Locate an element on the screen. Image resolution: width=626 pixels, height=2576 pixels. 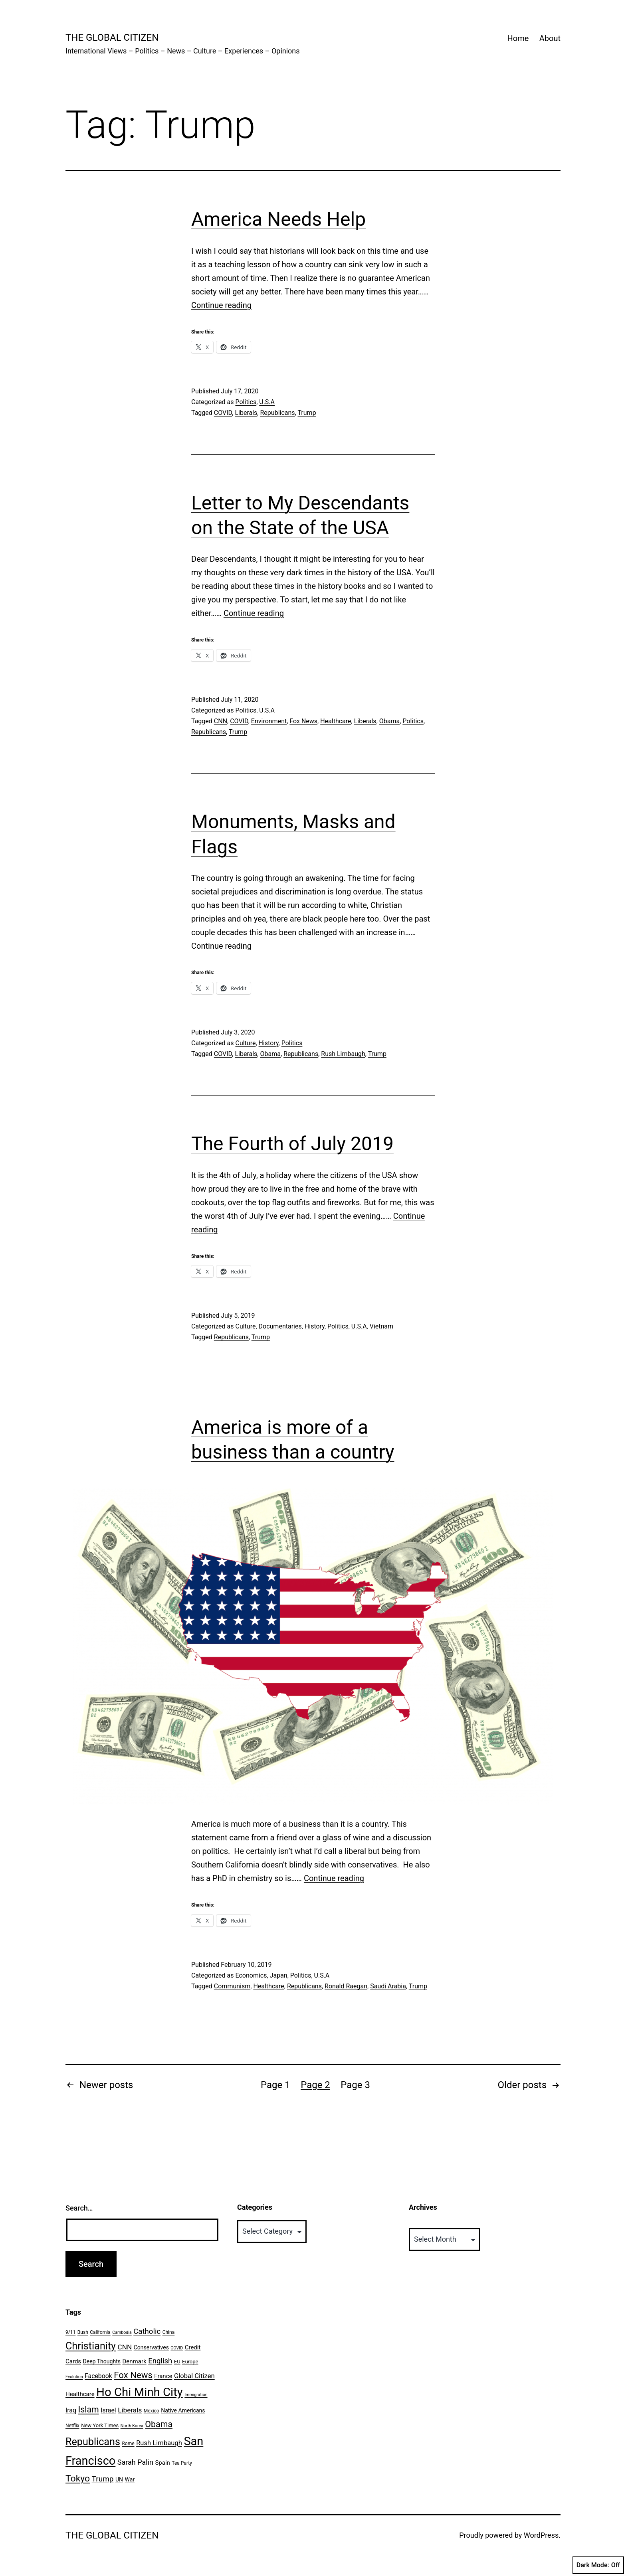
Culture is located at coordinates (245, 1043).